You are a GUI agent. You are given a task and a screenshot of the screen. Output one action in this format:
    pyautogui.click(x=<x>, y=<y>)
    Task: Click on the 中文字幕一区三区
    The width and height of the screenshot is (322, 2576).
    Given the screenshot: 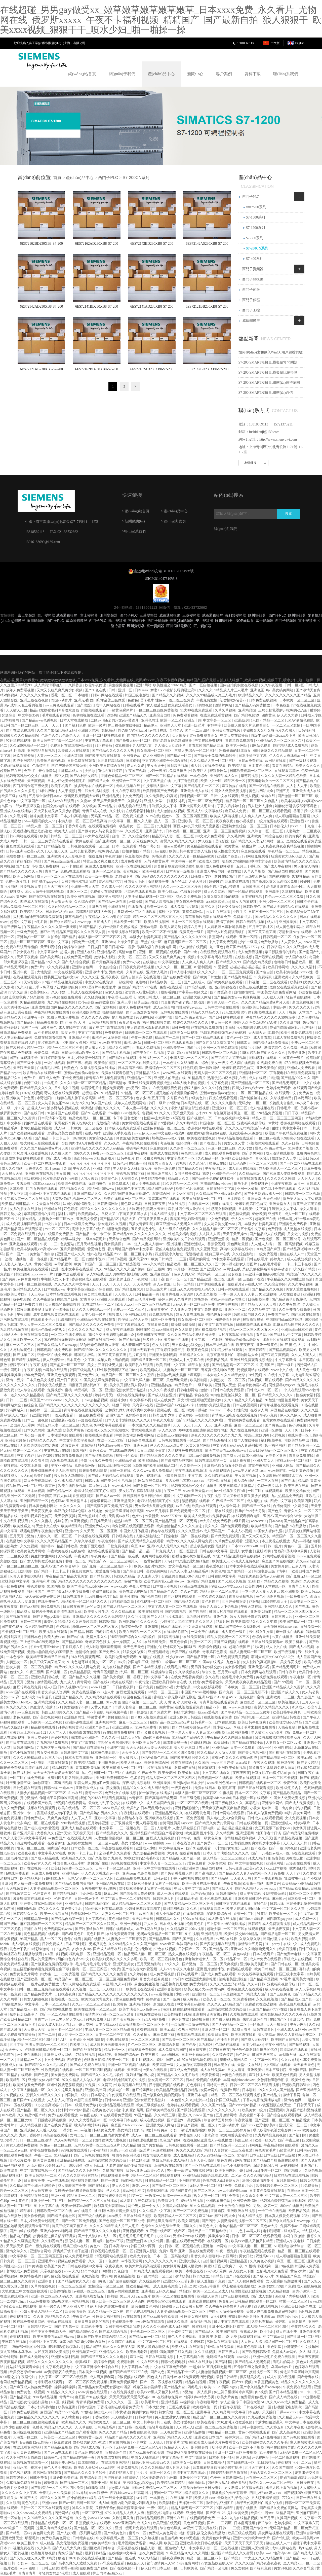 What is the action you would take?
    pyautogui.click(x=217, y=720)
    